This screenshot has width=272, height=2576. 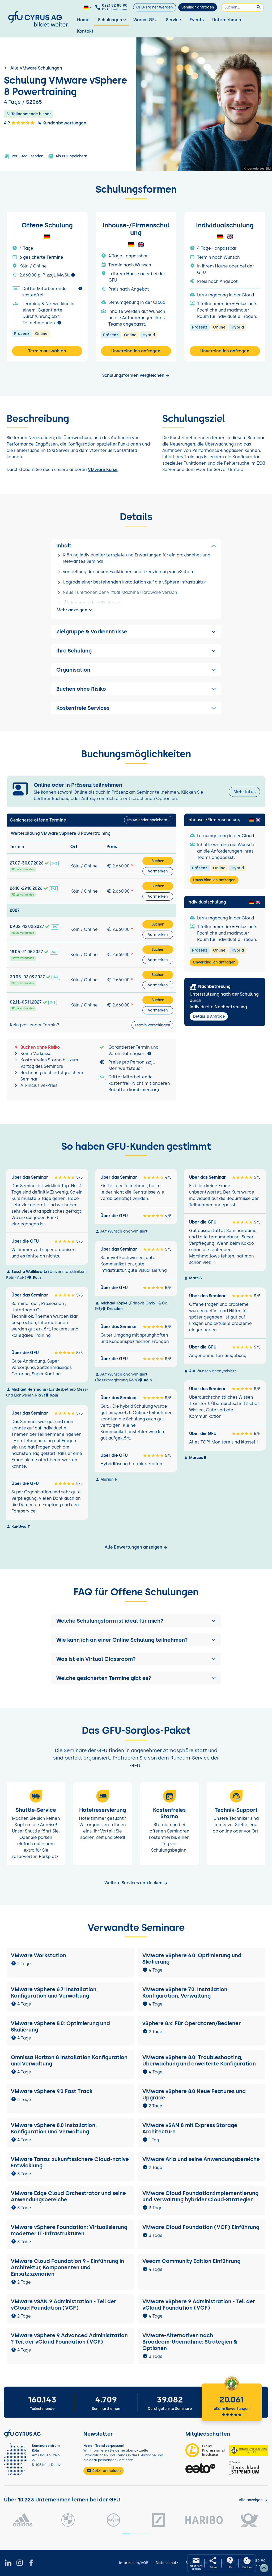 What do you see at coordinates (85, 31) in the screenshot?
I see `Kontakt` at bounding box center [85, 31].